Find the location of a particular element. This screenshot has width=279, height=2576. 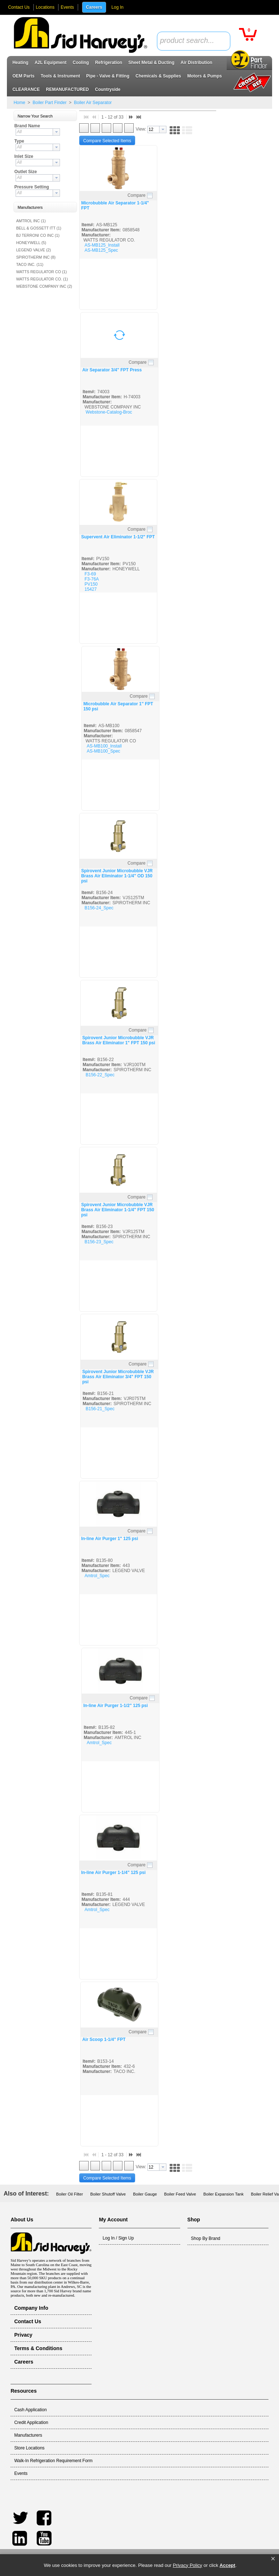

Shop By Brand is located at coordinates (206, 2238).